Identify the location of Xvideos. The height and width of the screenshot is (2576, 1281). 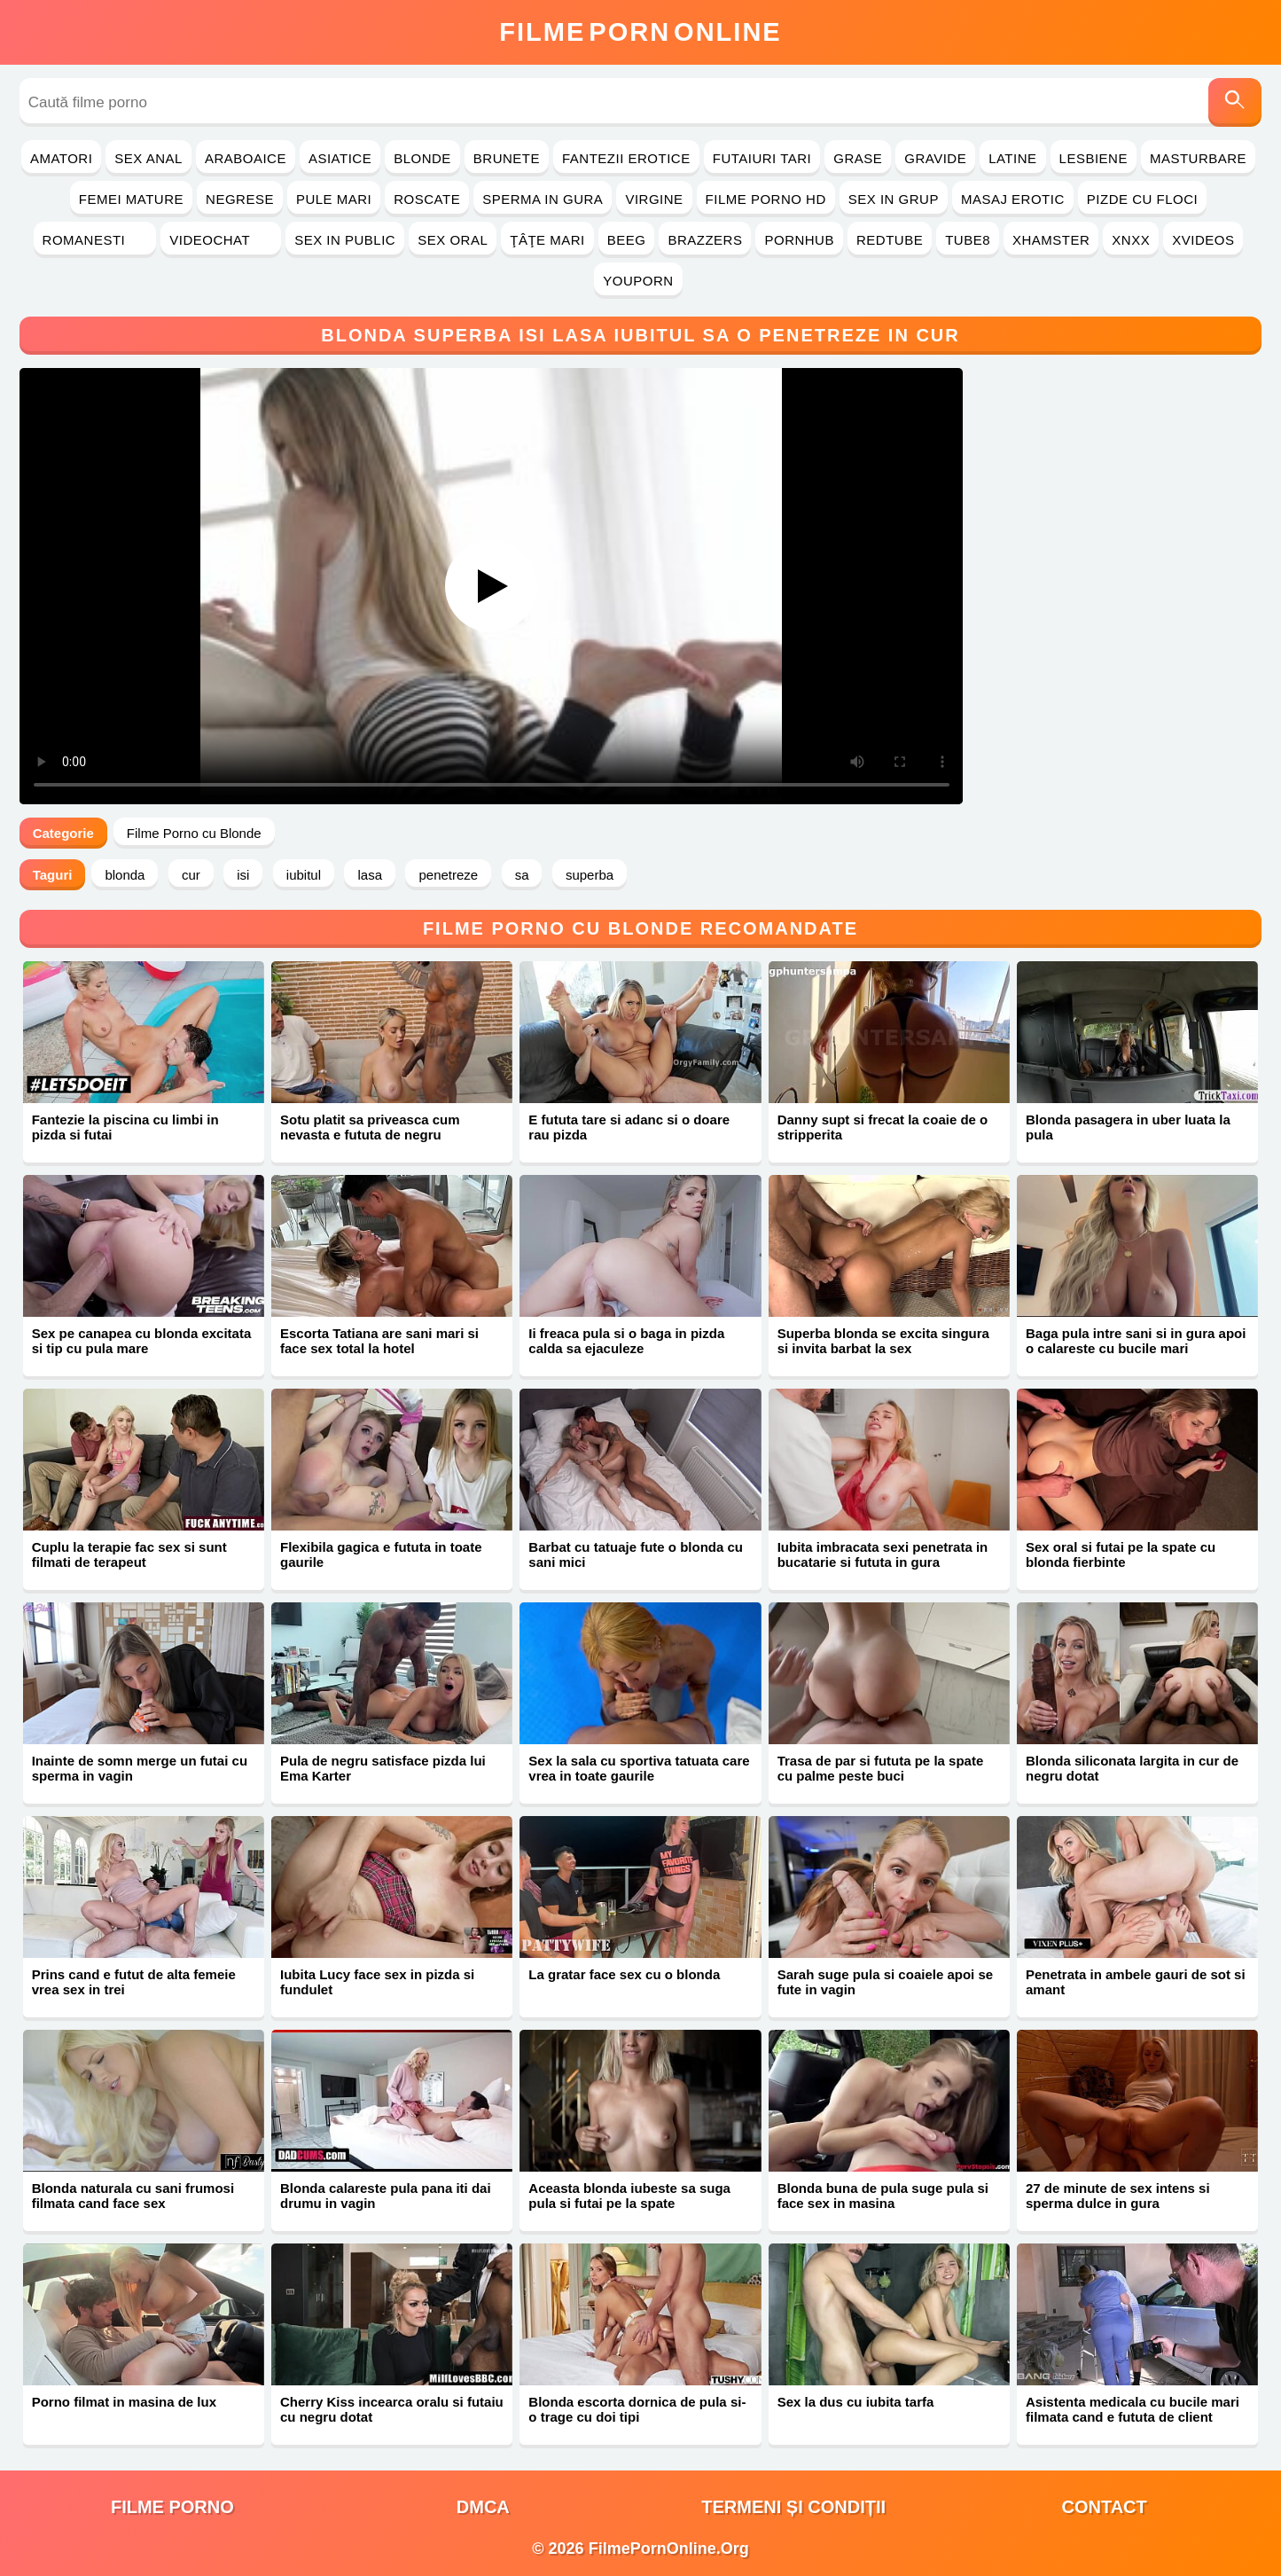
(1203, 239).